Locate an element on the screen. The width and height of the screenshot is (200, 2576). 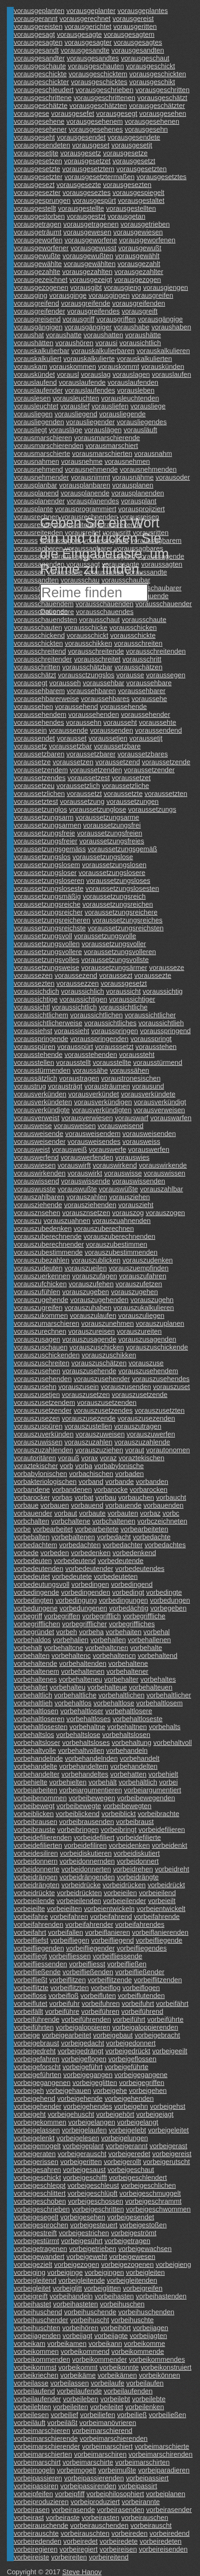
vorbedingenden is located at coordinates (85, 1592).